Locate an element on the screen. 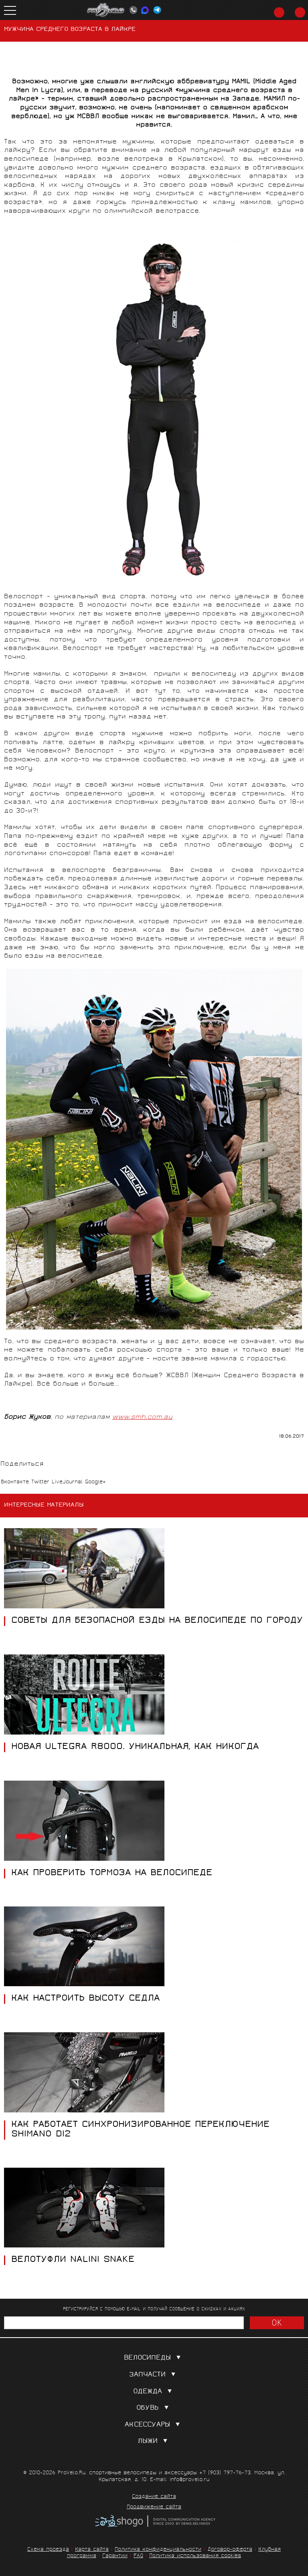 This screenshot has height=2576, width=308. Велотуфли NALINI SNAKE is located at coordinates (73, 2260).